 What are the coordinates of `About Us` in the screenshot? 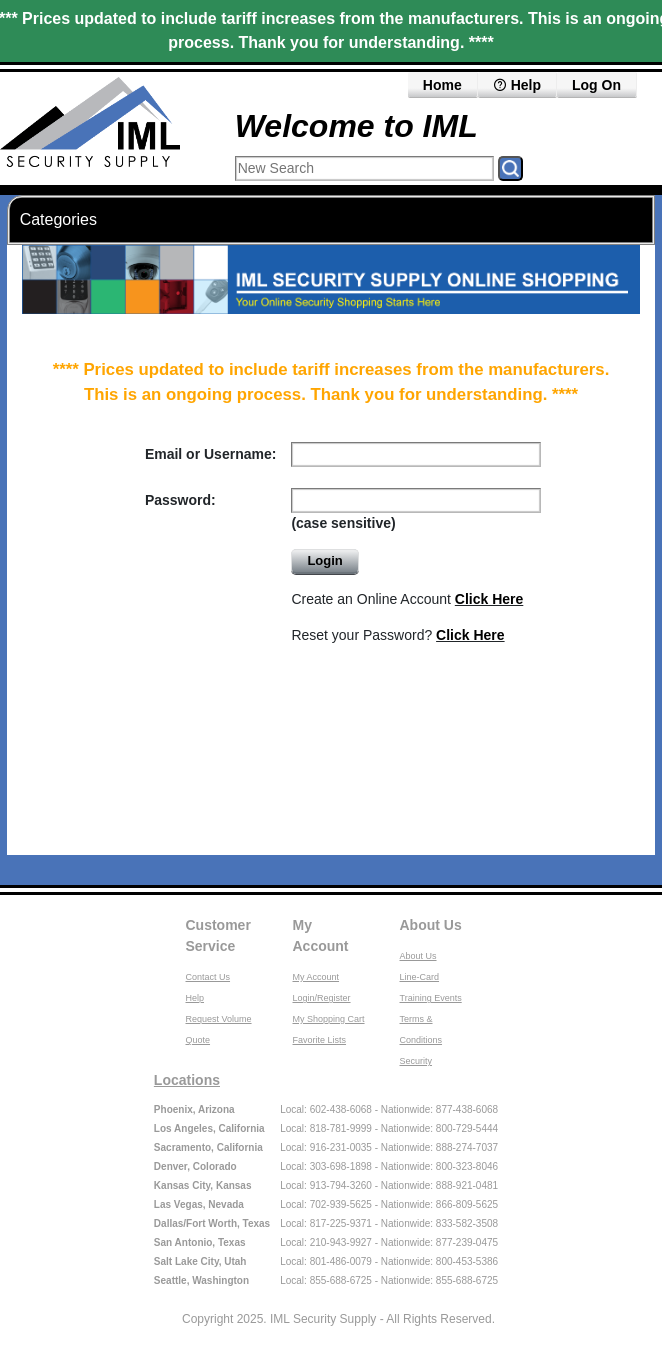 It's located at (431, 925).